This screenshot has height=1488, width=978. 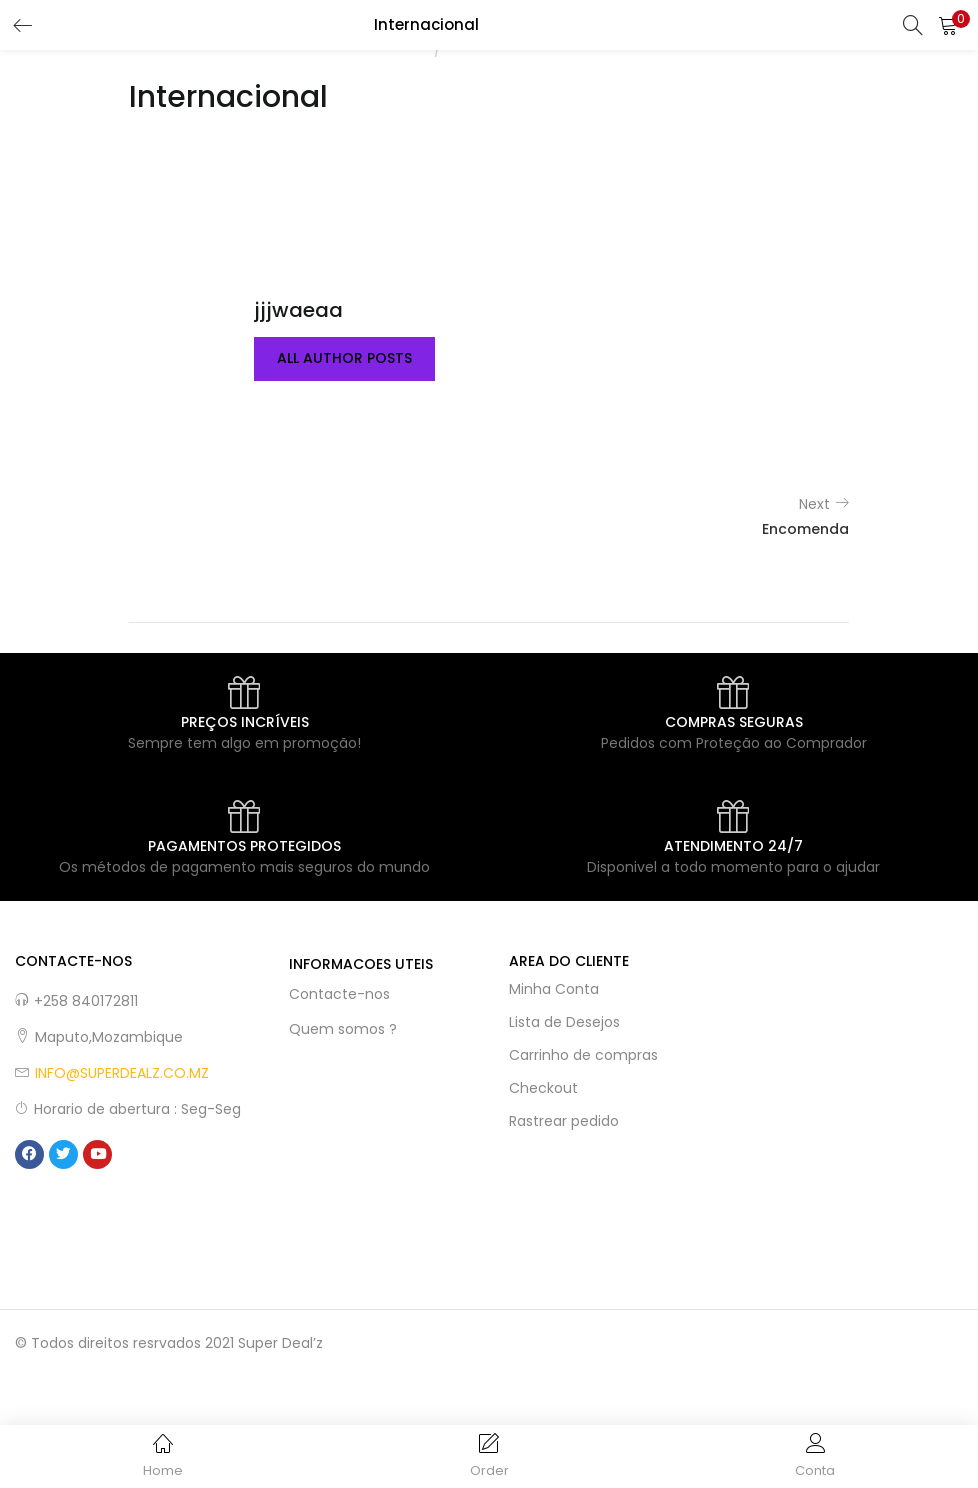 What do you see at coordinates (339, 994) in the screenshot?
I see `Contacte-nos` at bounding box center [339, 994].